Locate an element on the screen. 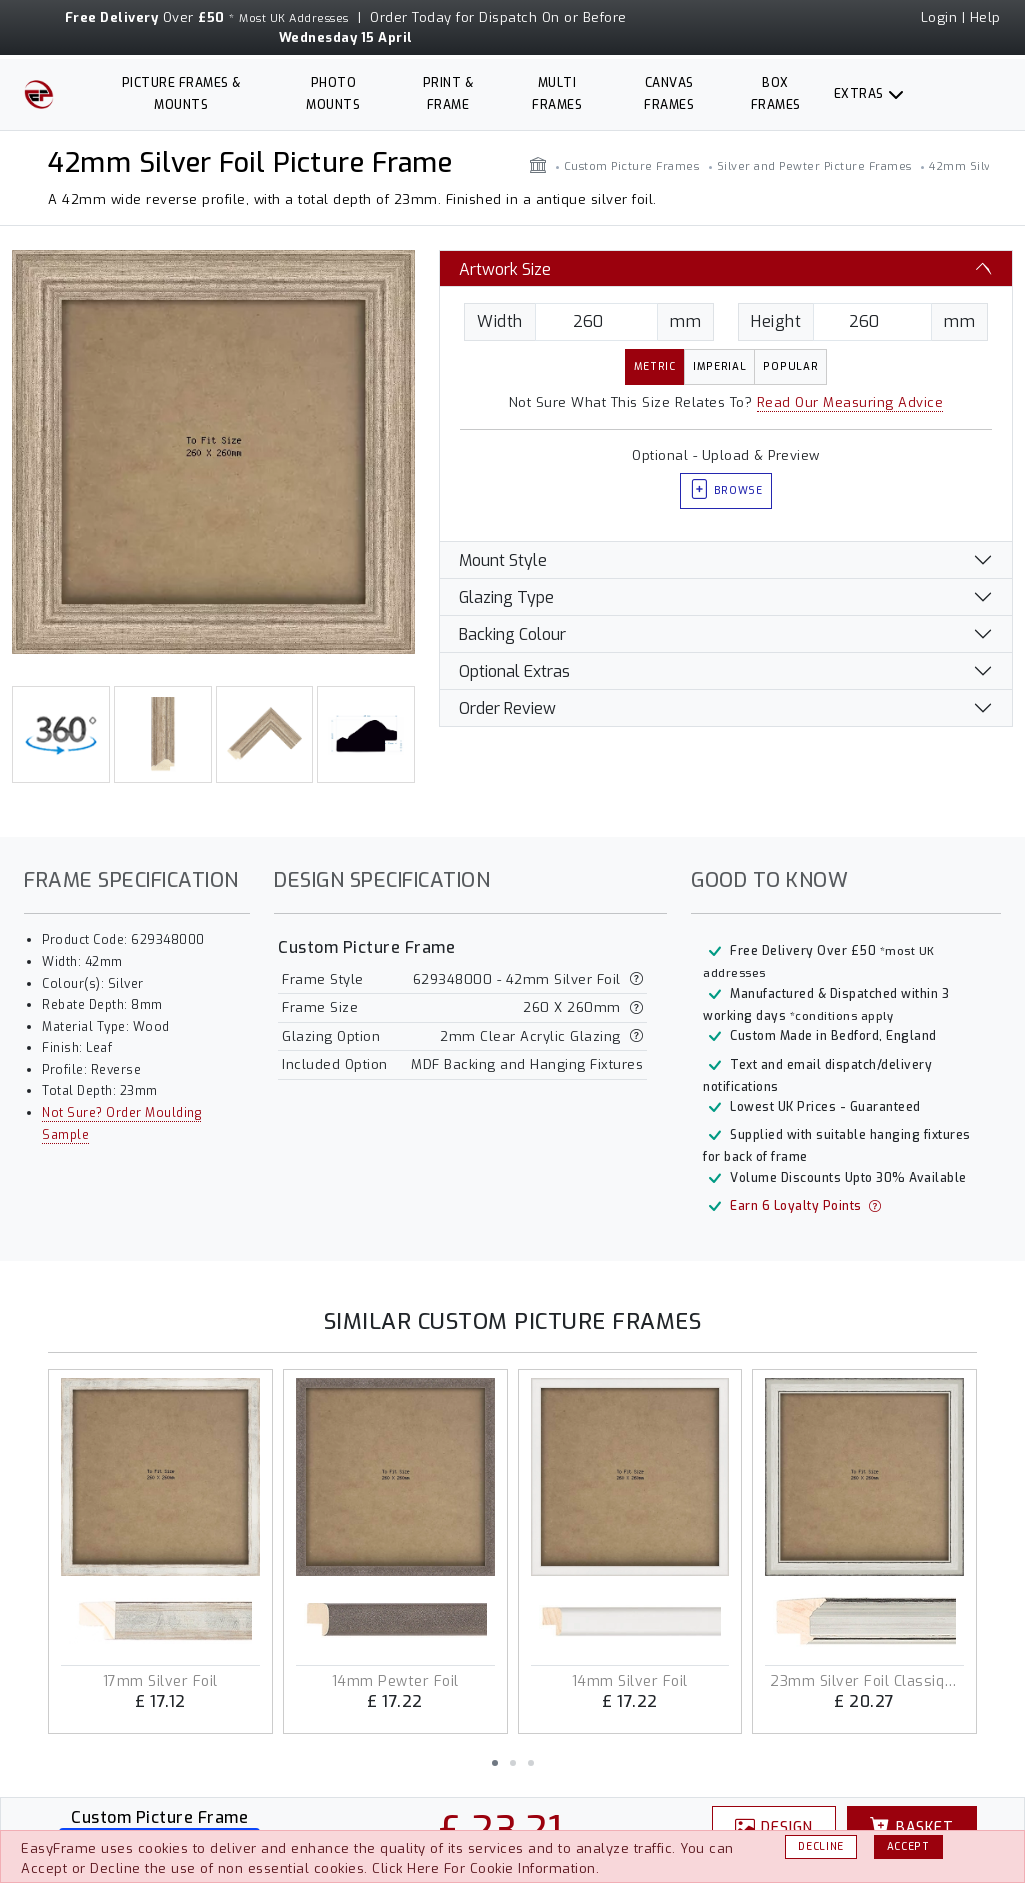 This screenshot has width=1025, height=1883. Glazing Type is located at coordinates (506, 597).